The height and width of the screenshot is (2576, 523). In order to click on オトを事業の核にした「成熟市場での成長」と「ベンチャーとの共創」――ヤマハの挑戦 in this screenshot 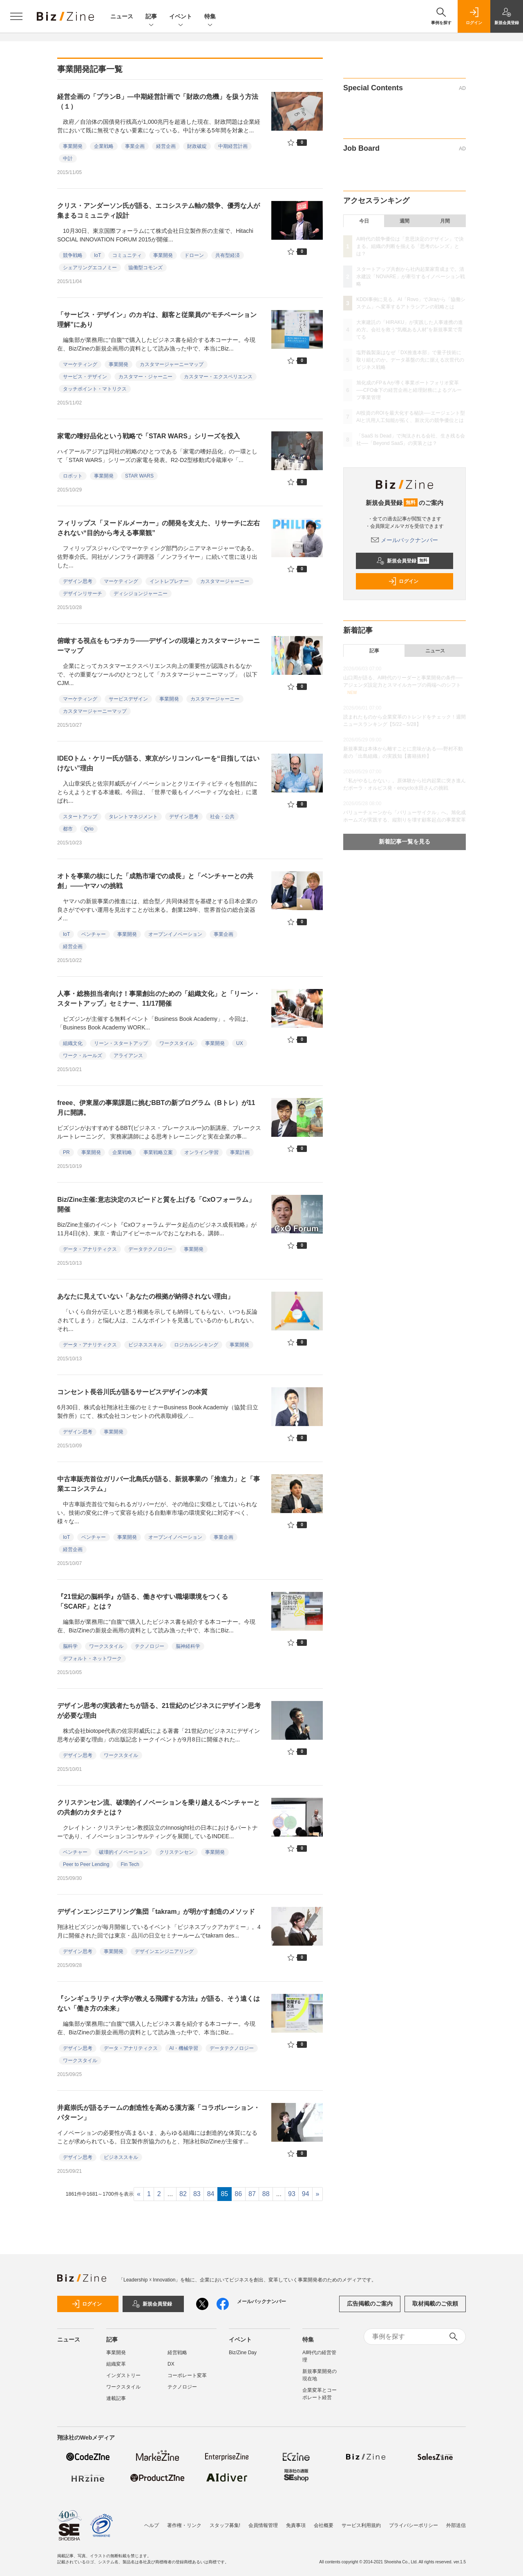, I will do `click(155, 881)`.